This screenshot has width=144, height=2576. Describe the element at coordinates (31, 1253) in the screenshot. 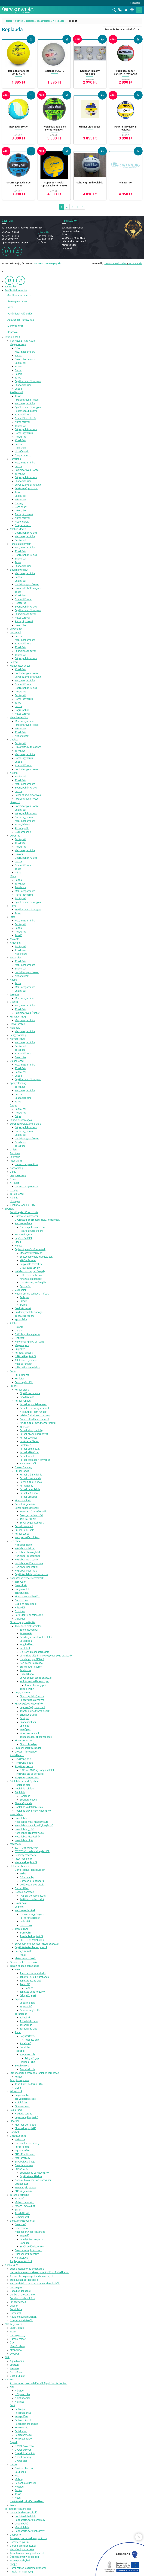

I see `Masszázs készülékek` at that location.